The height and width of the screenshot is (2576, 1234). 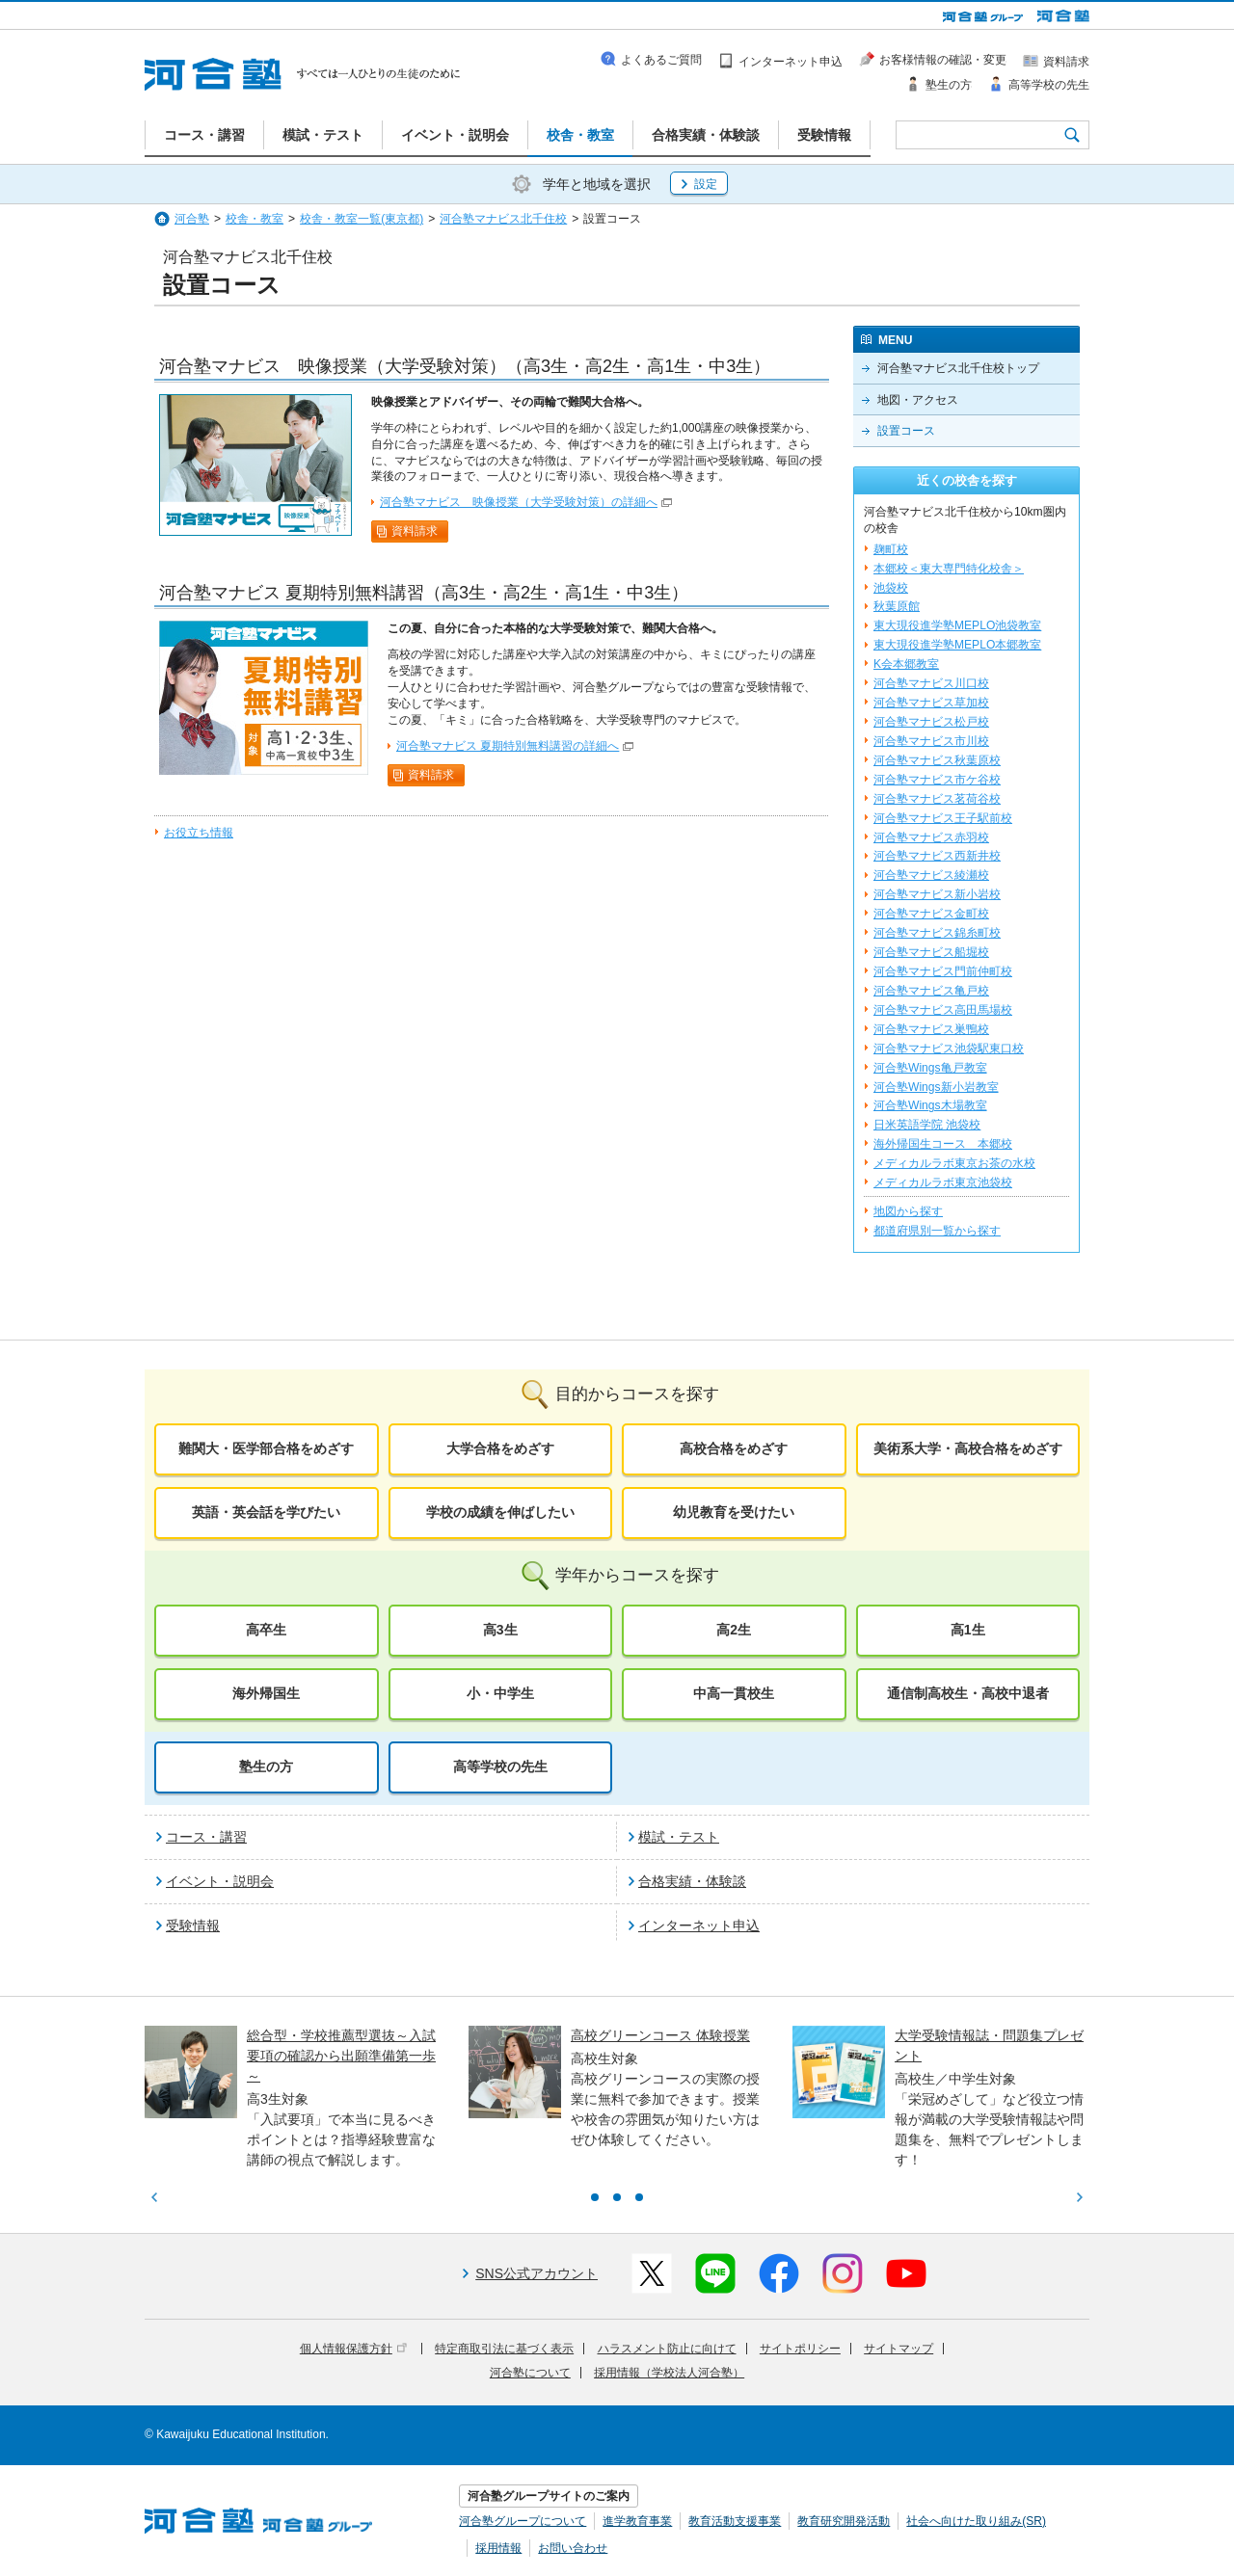 What do you see at coordinates (957, 644) in the screenshot?
I see `東大現役進学塾MEPLO本郷教室` at bounding box center [957, 644].